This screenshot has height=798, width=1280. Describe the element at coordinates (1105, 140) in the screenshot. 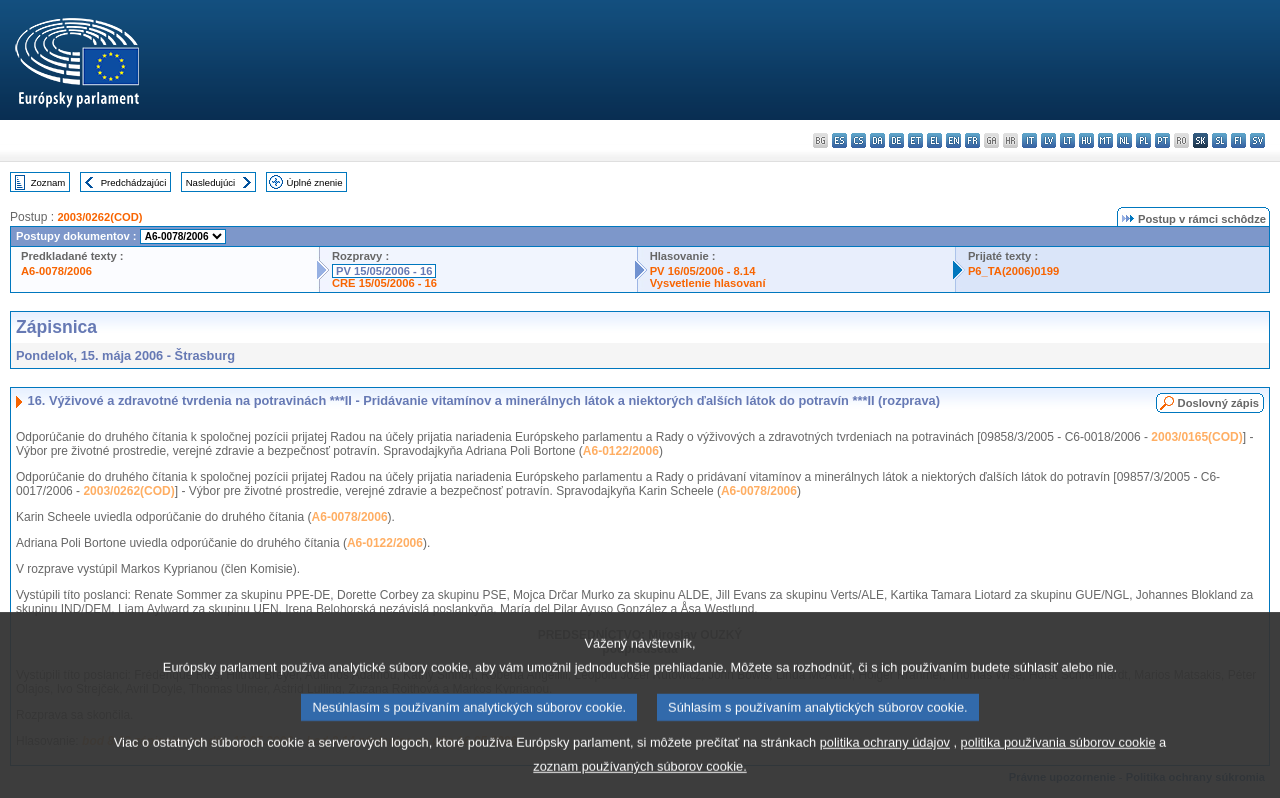

I see `mt - Malti` at that location.